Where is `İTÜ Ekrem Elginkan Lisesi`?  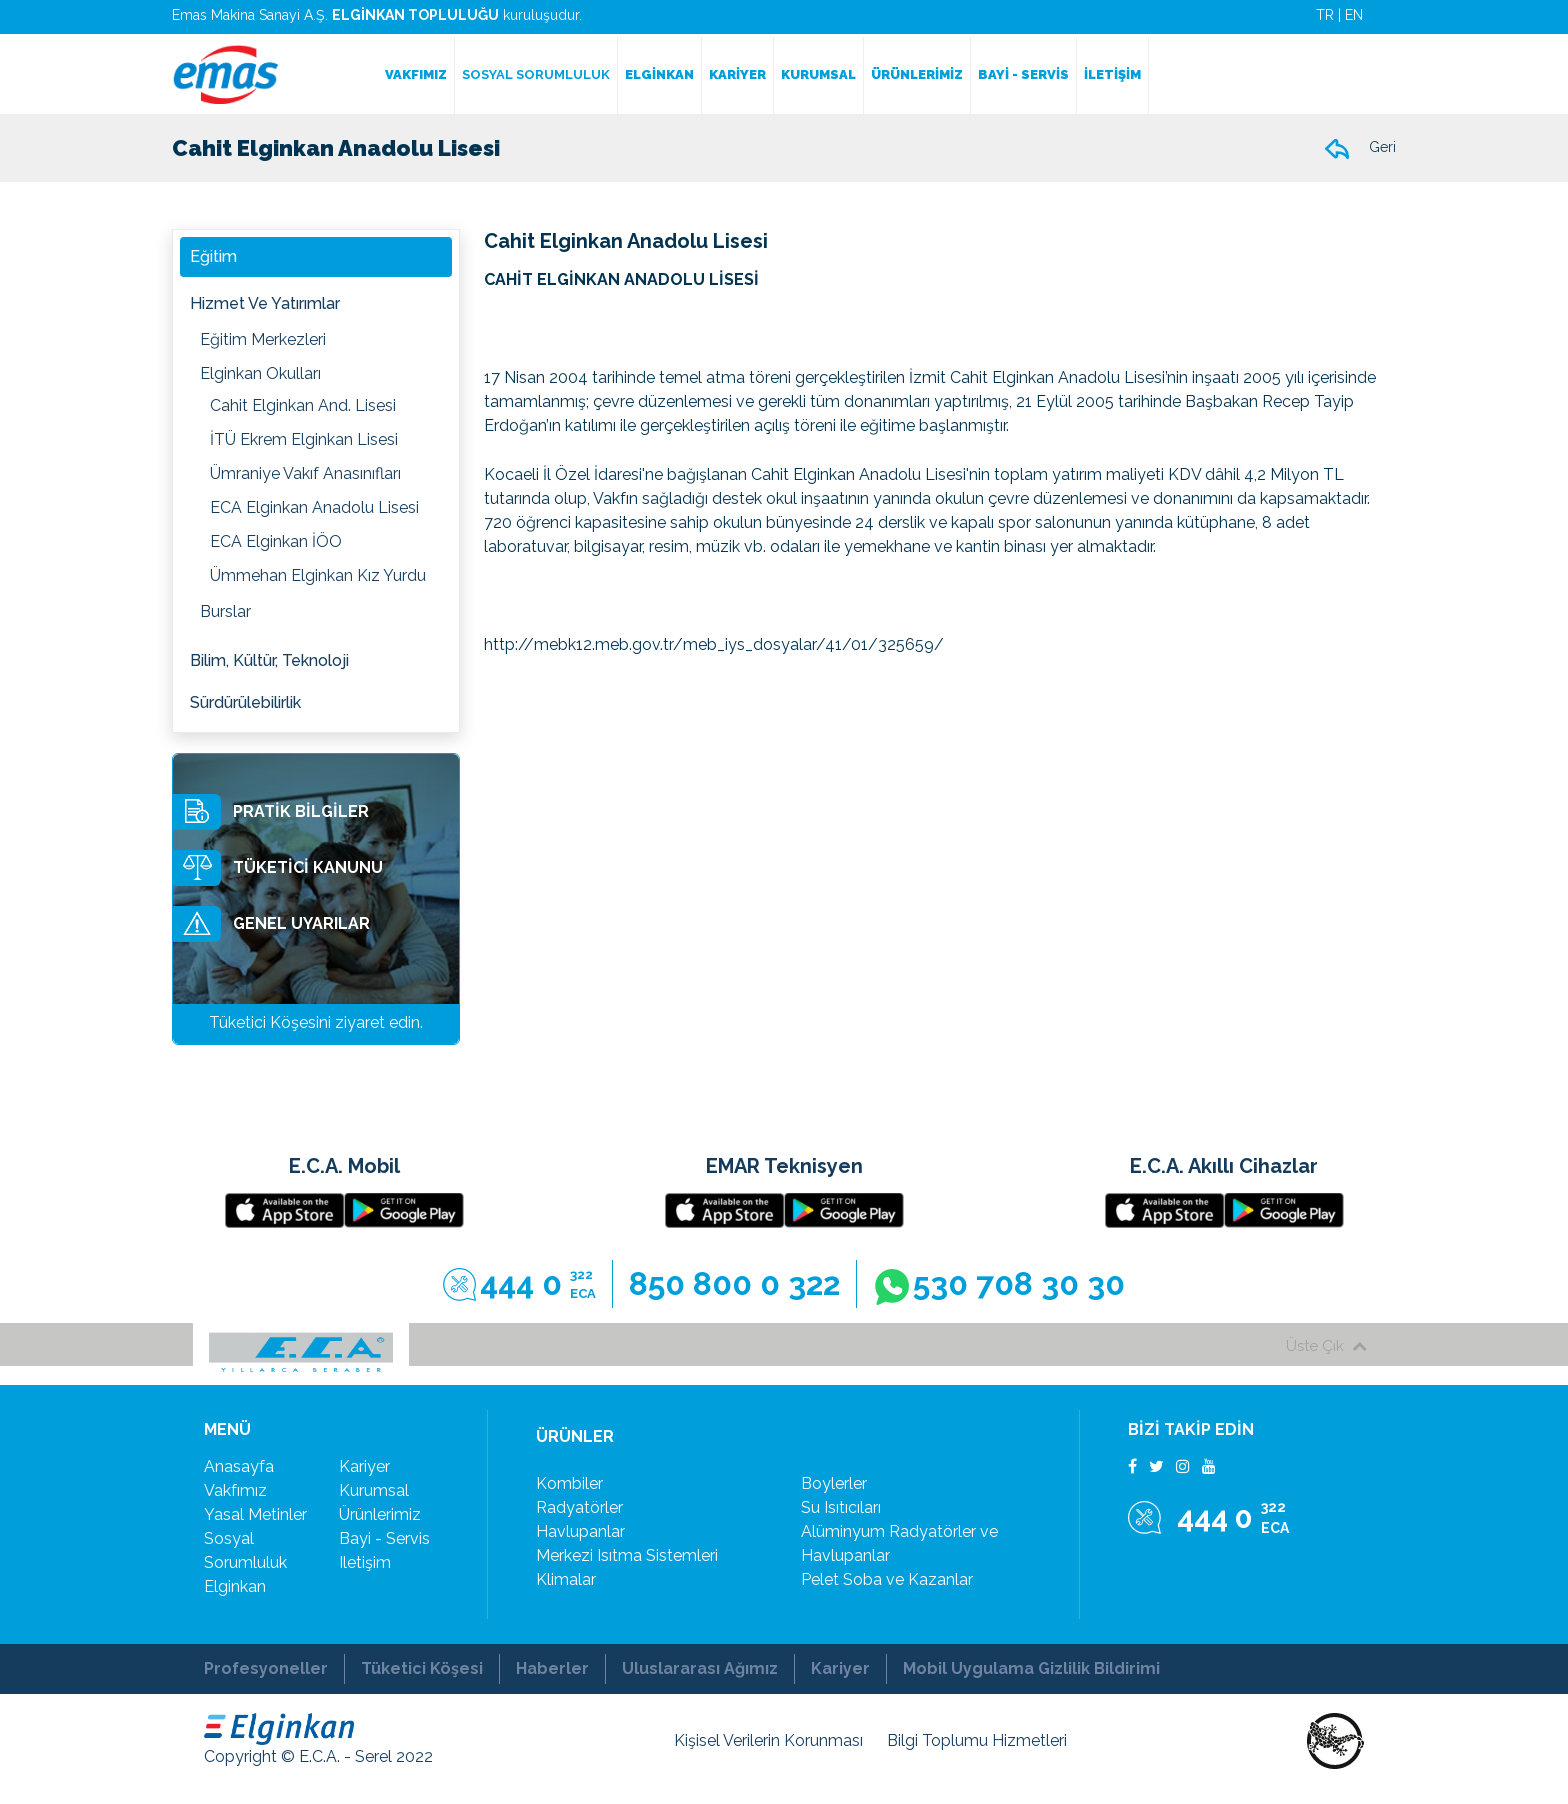 İTÜ Ekrem Elginkan Lisesi is located at coordinates (304, 439).